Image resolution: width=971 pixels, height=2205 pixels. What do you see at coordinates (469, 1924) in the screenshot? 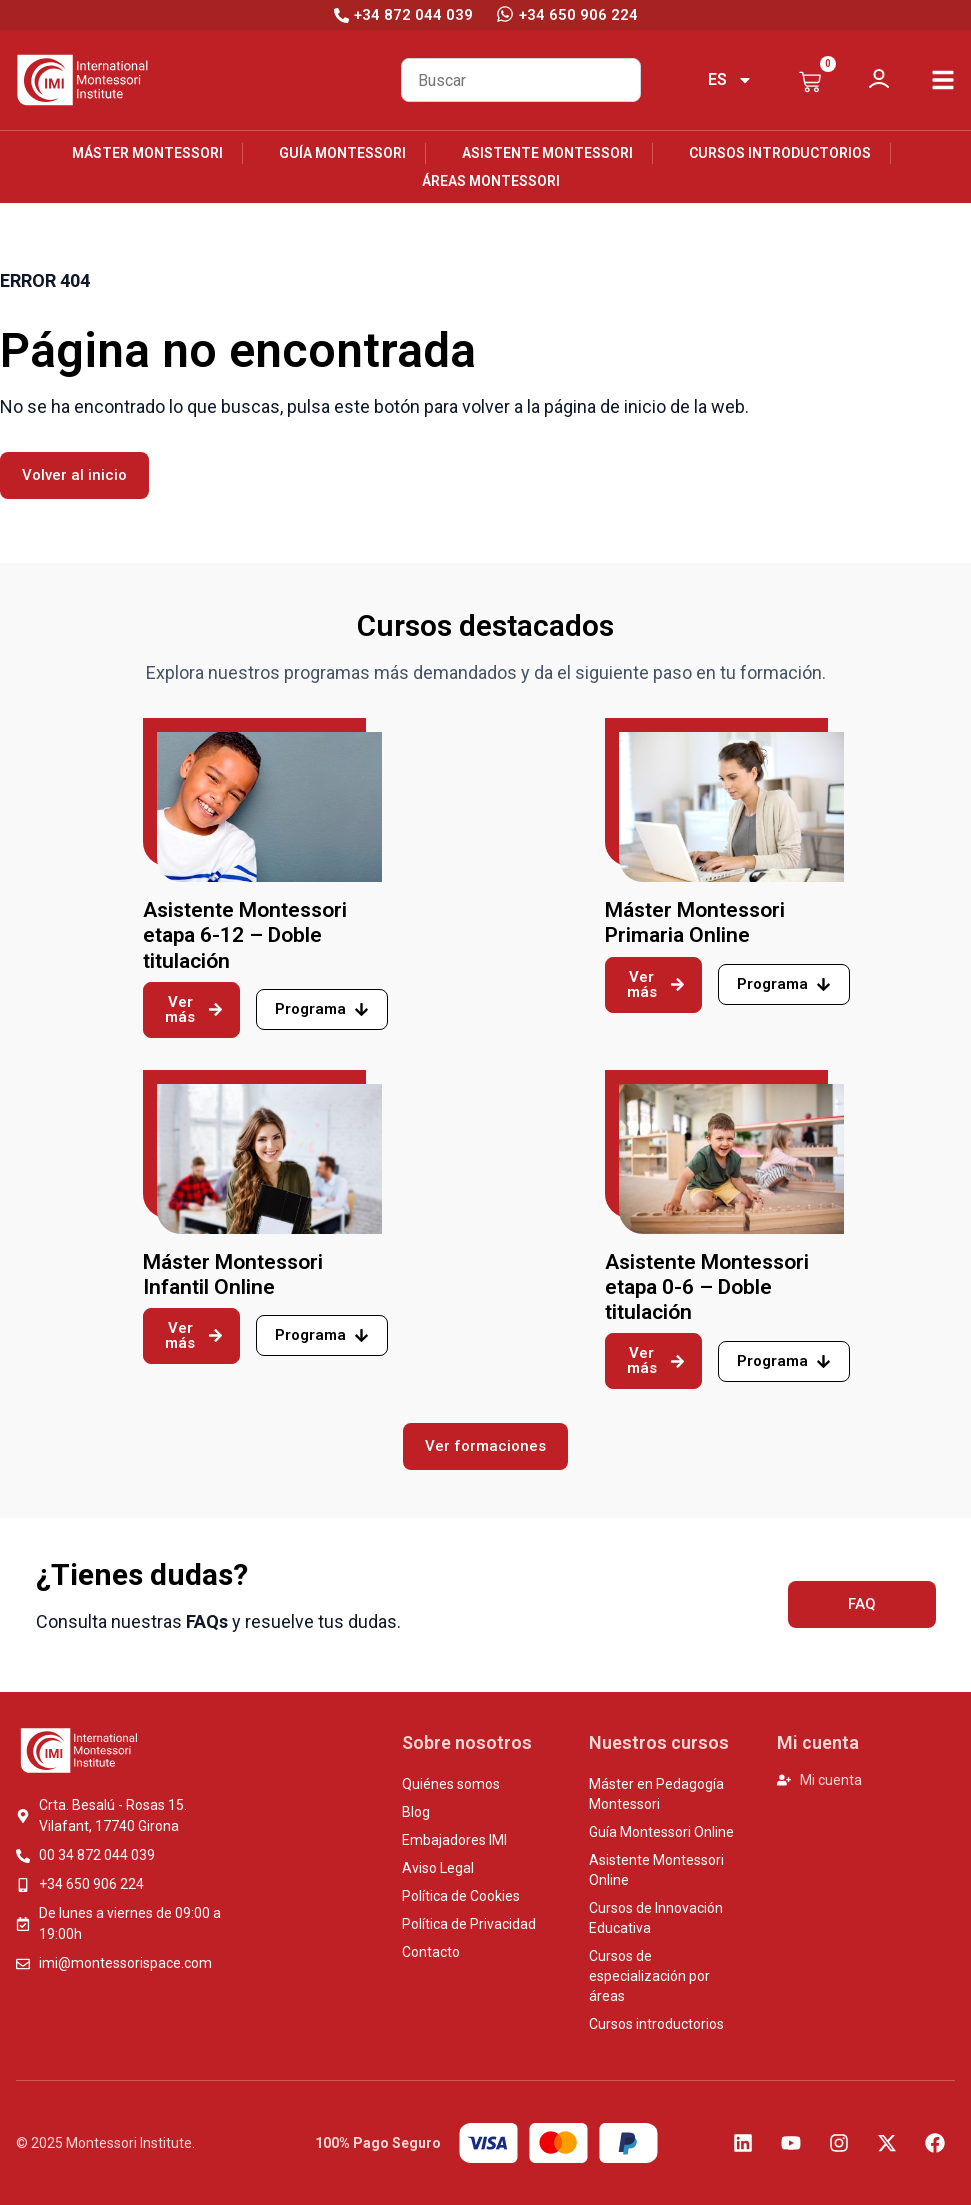
I see `Política de Privacidad` at bounding box center [469, 1924].